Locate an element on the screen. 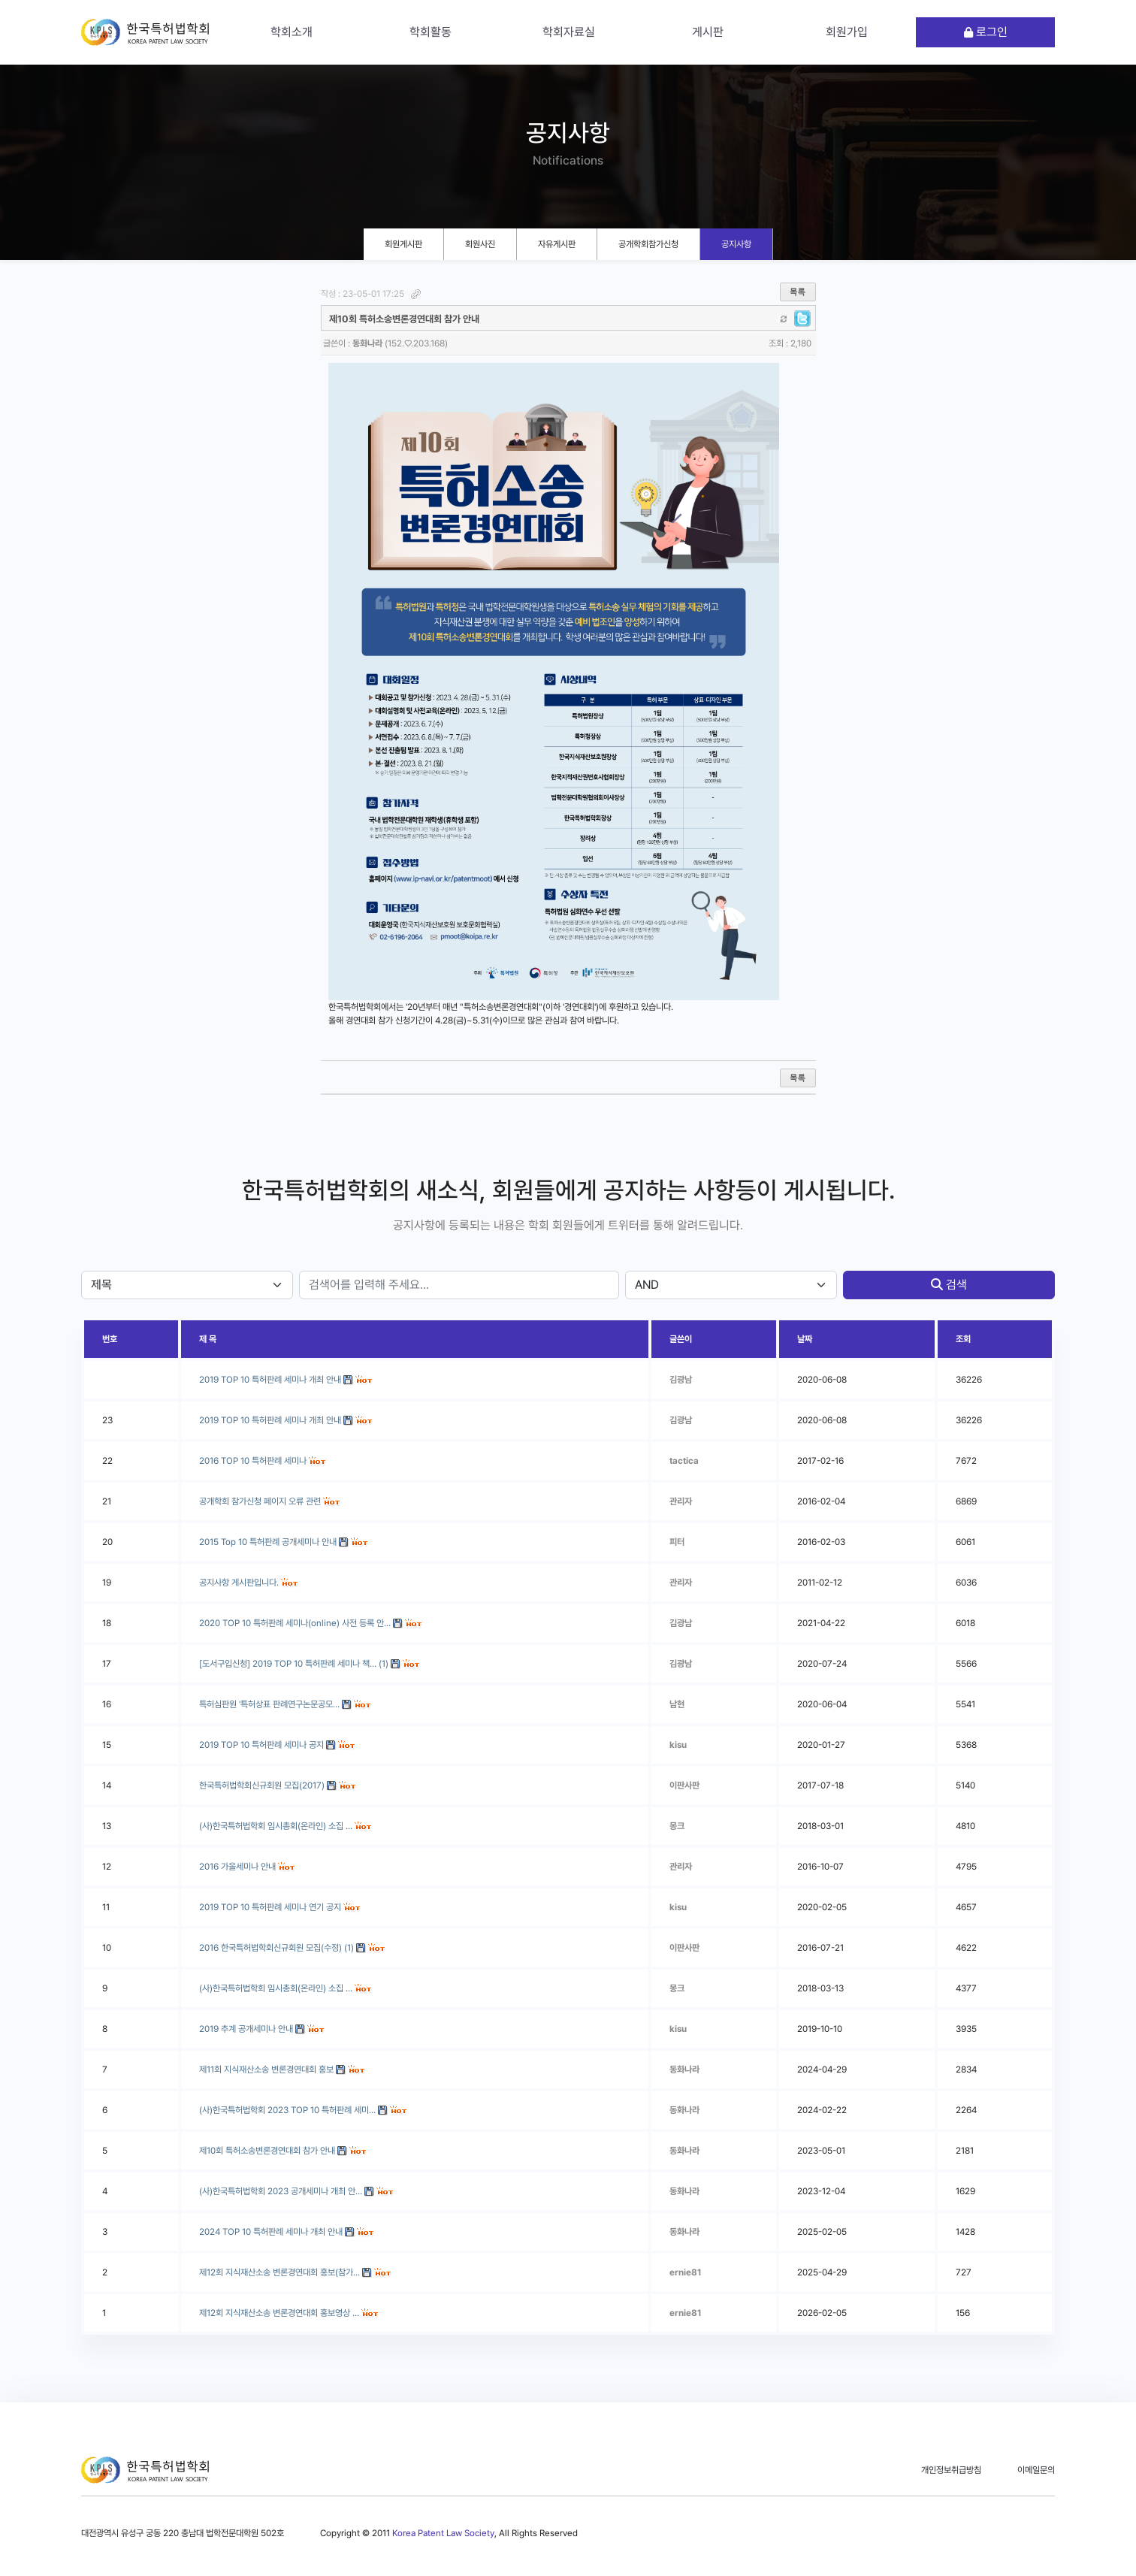 The width and height of the screenshot is (1136, 2576). 제12회 지식재산소송 변론경연대회 홍보(참가… is located at coordinates (279, 2272).